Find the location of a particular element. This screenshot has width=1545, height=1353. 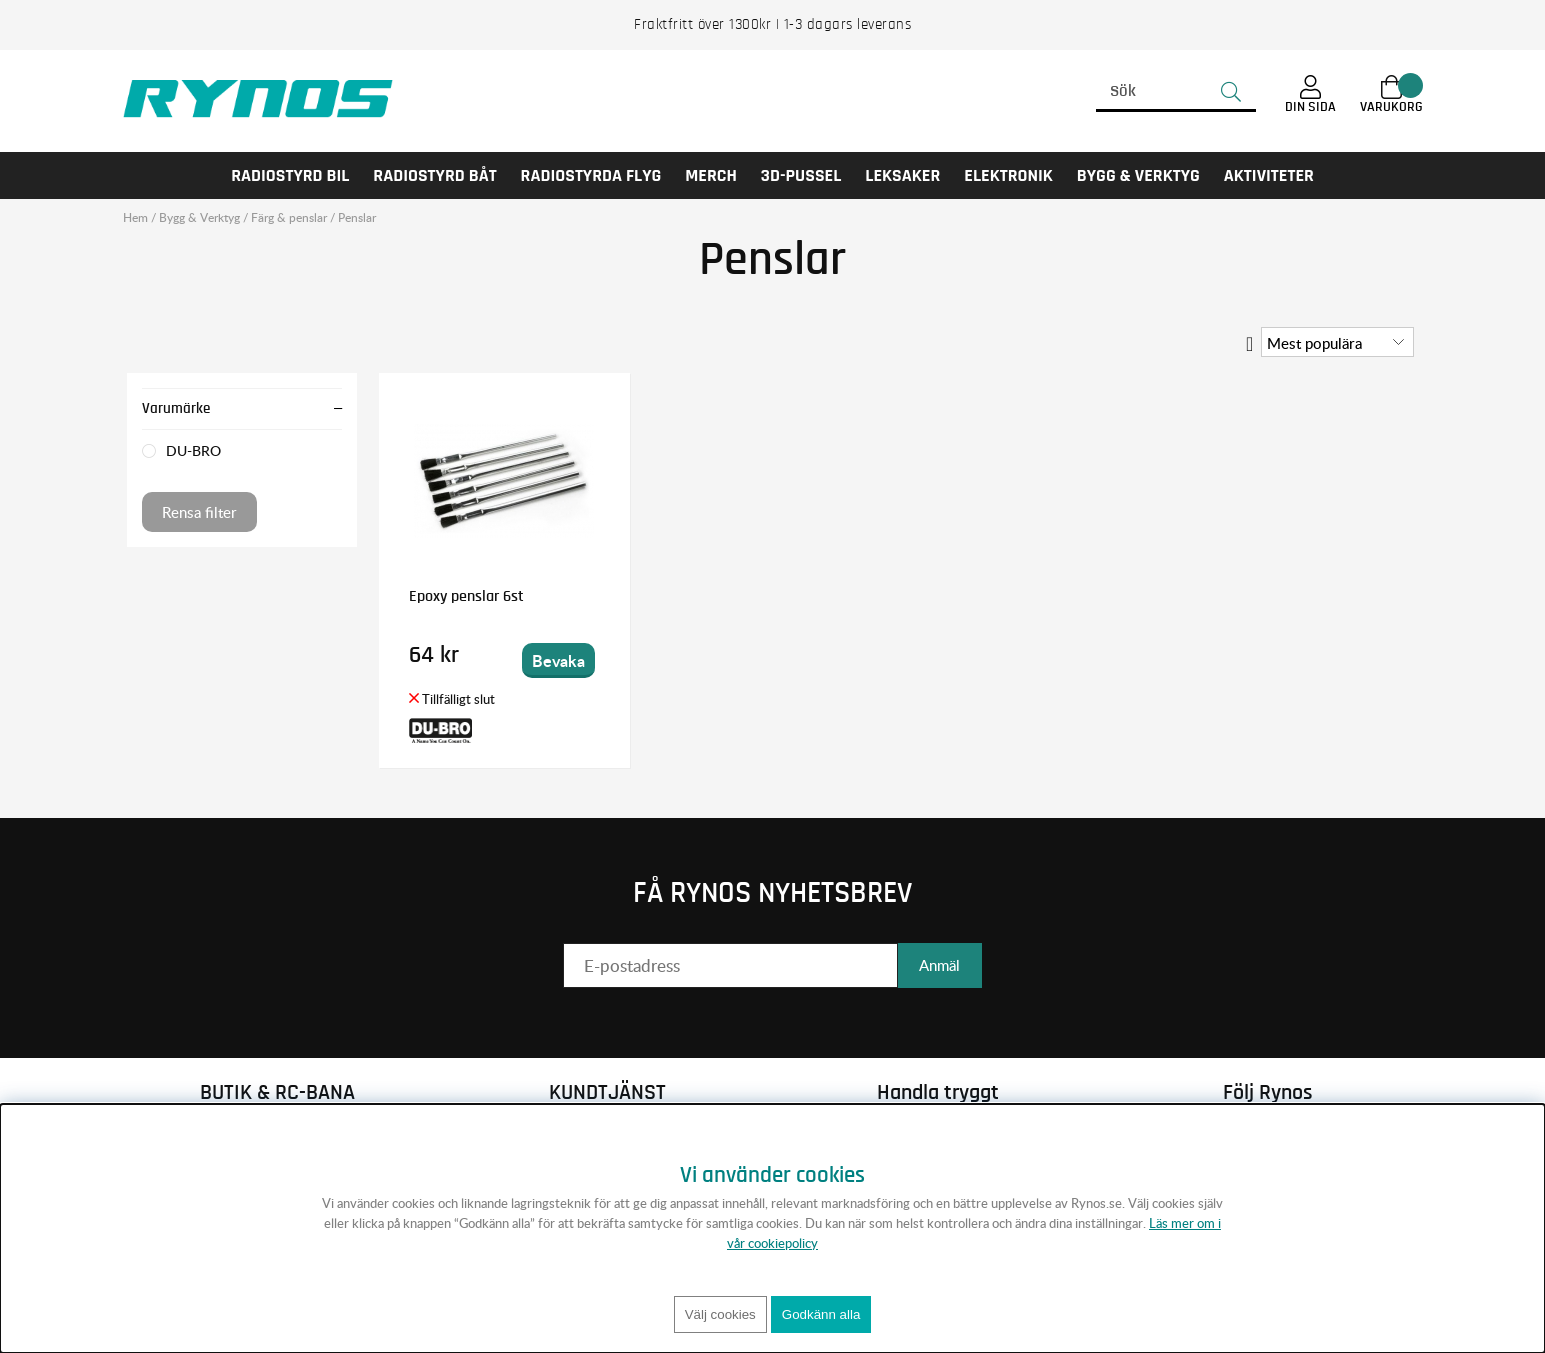

Färg & penslar is located at coordinates (289, 217).